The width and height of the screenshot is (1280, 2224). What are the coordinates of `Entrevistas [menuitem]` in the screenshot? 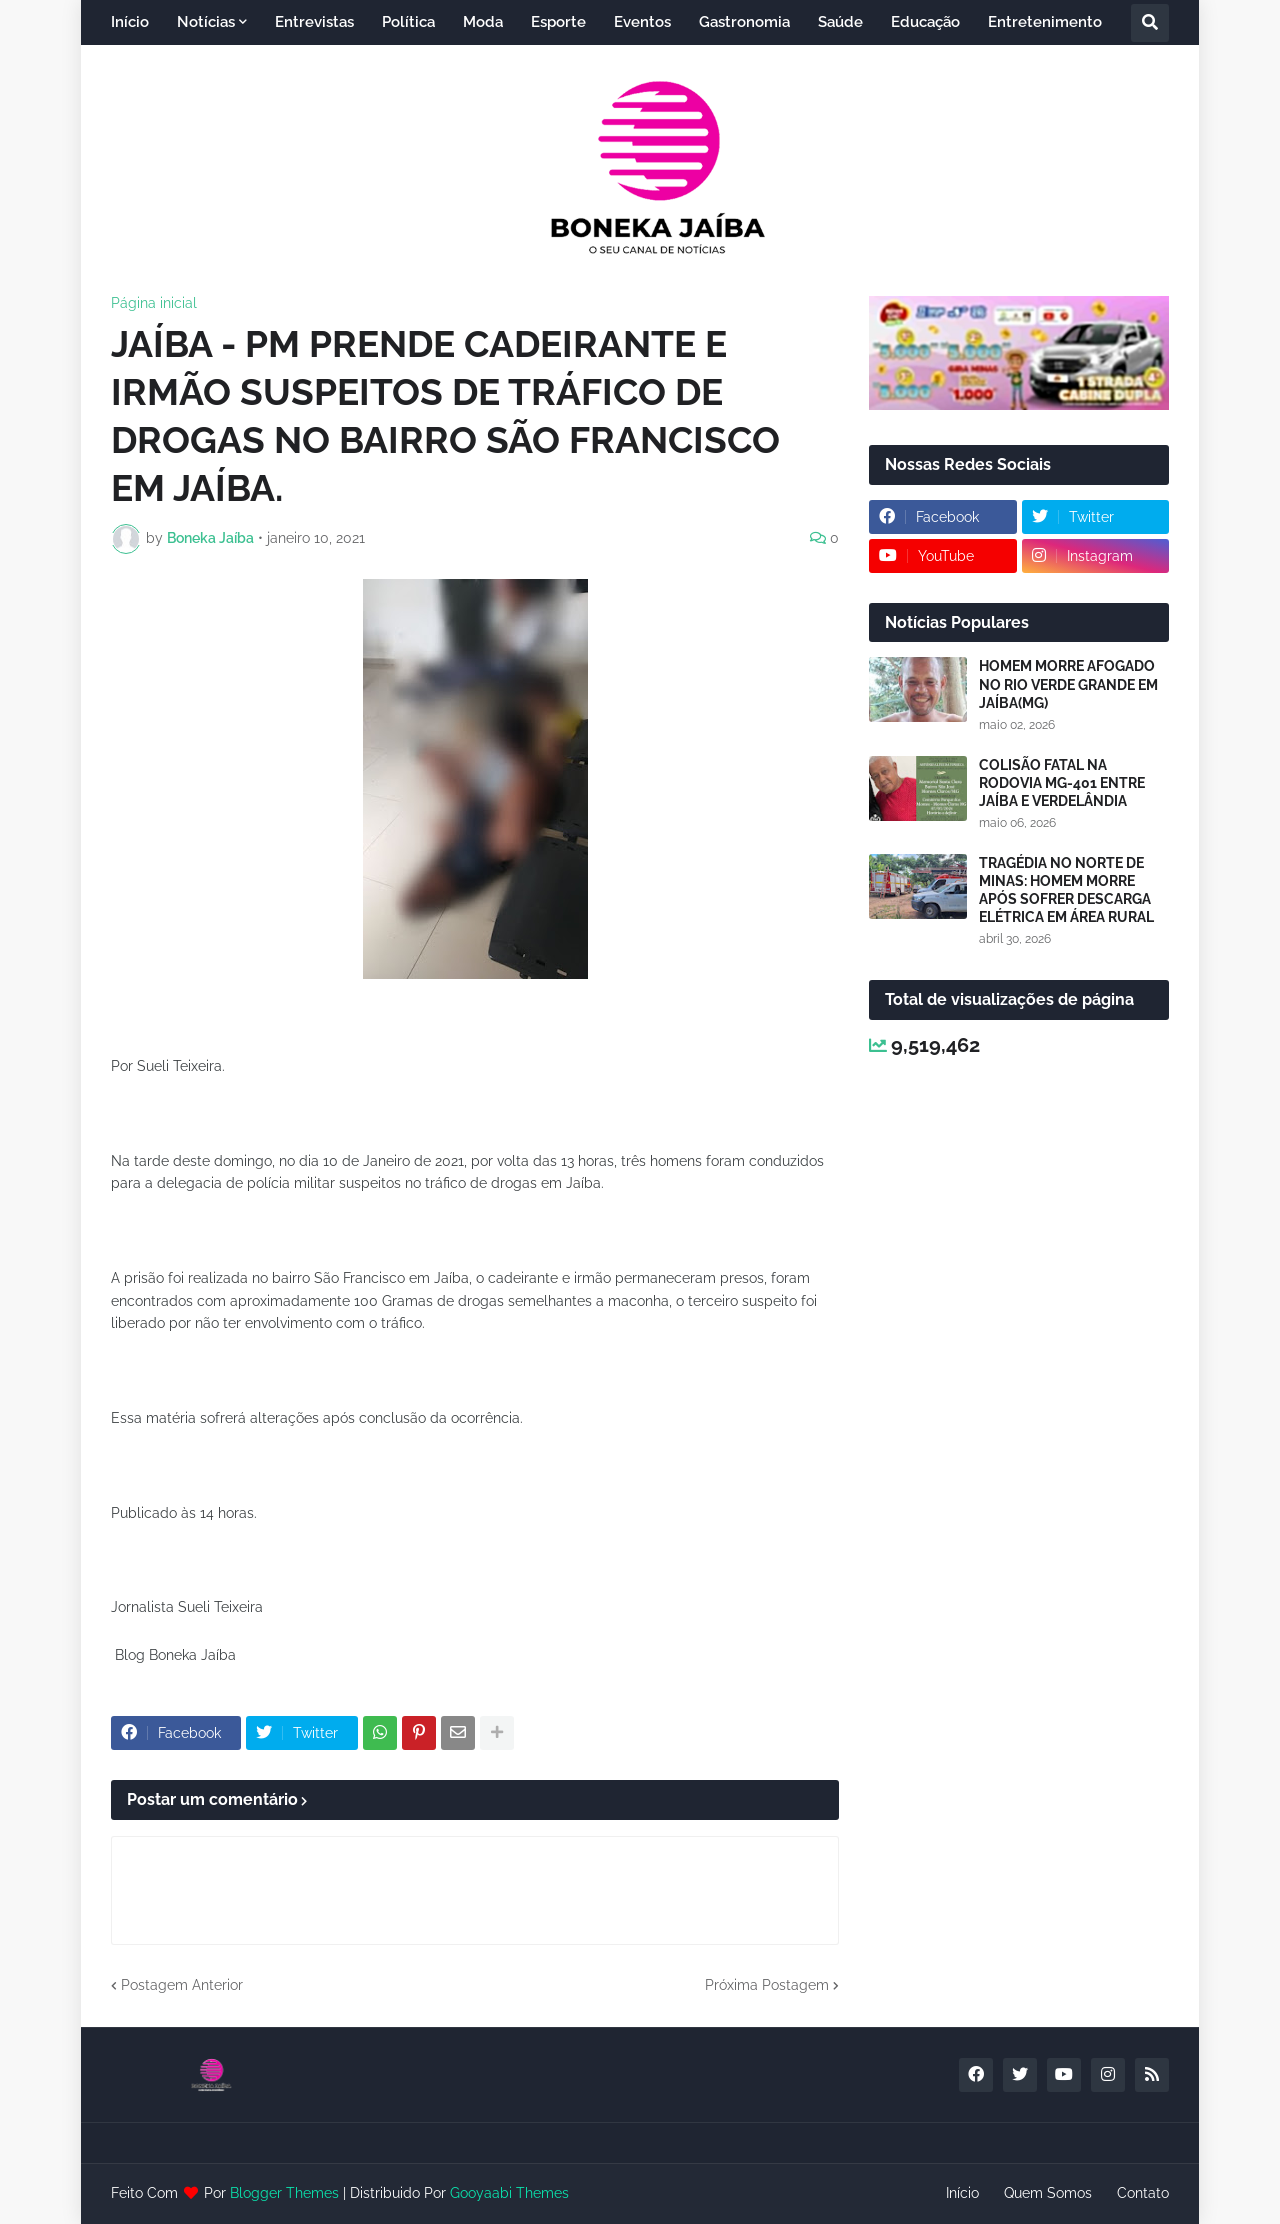 It's located at (314, 22).